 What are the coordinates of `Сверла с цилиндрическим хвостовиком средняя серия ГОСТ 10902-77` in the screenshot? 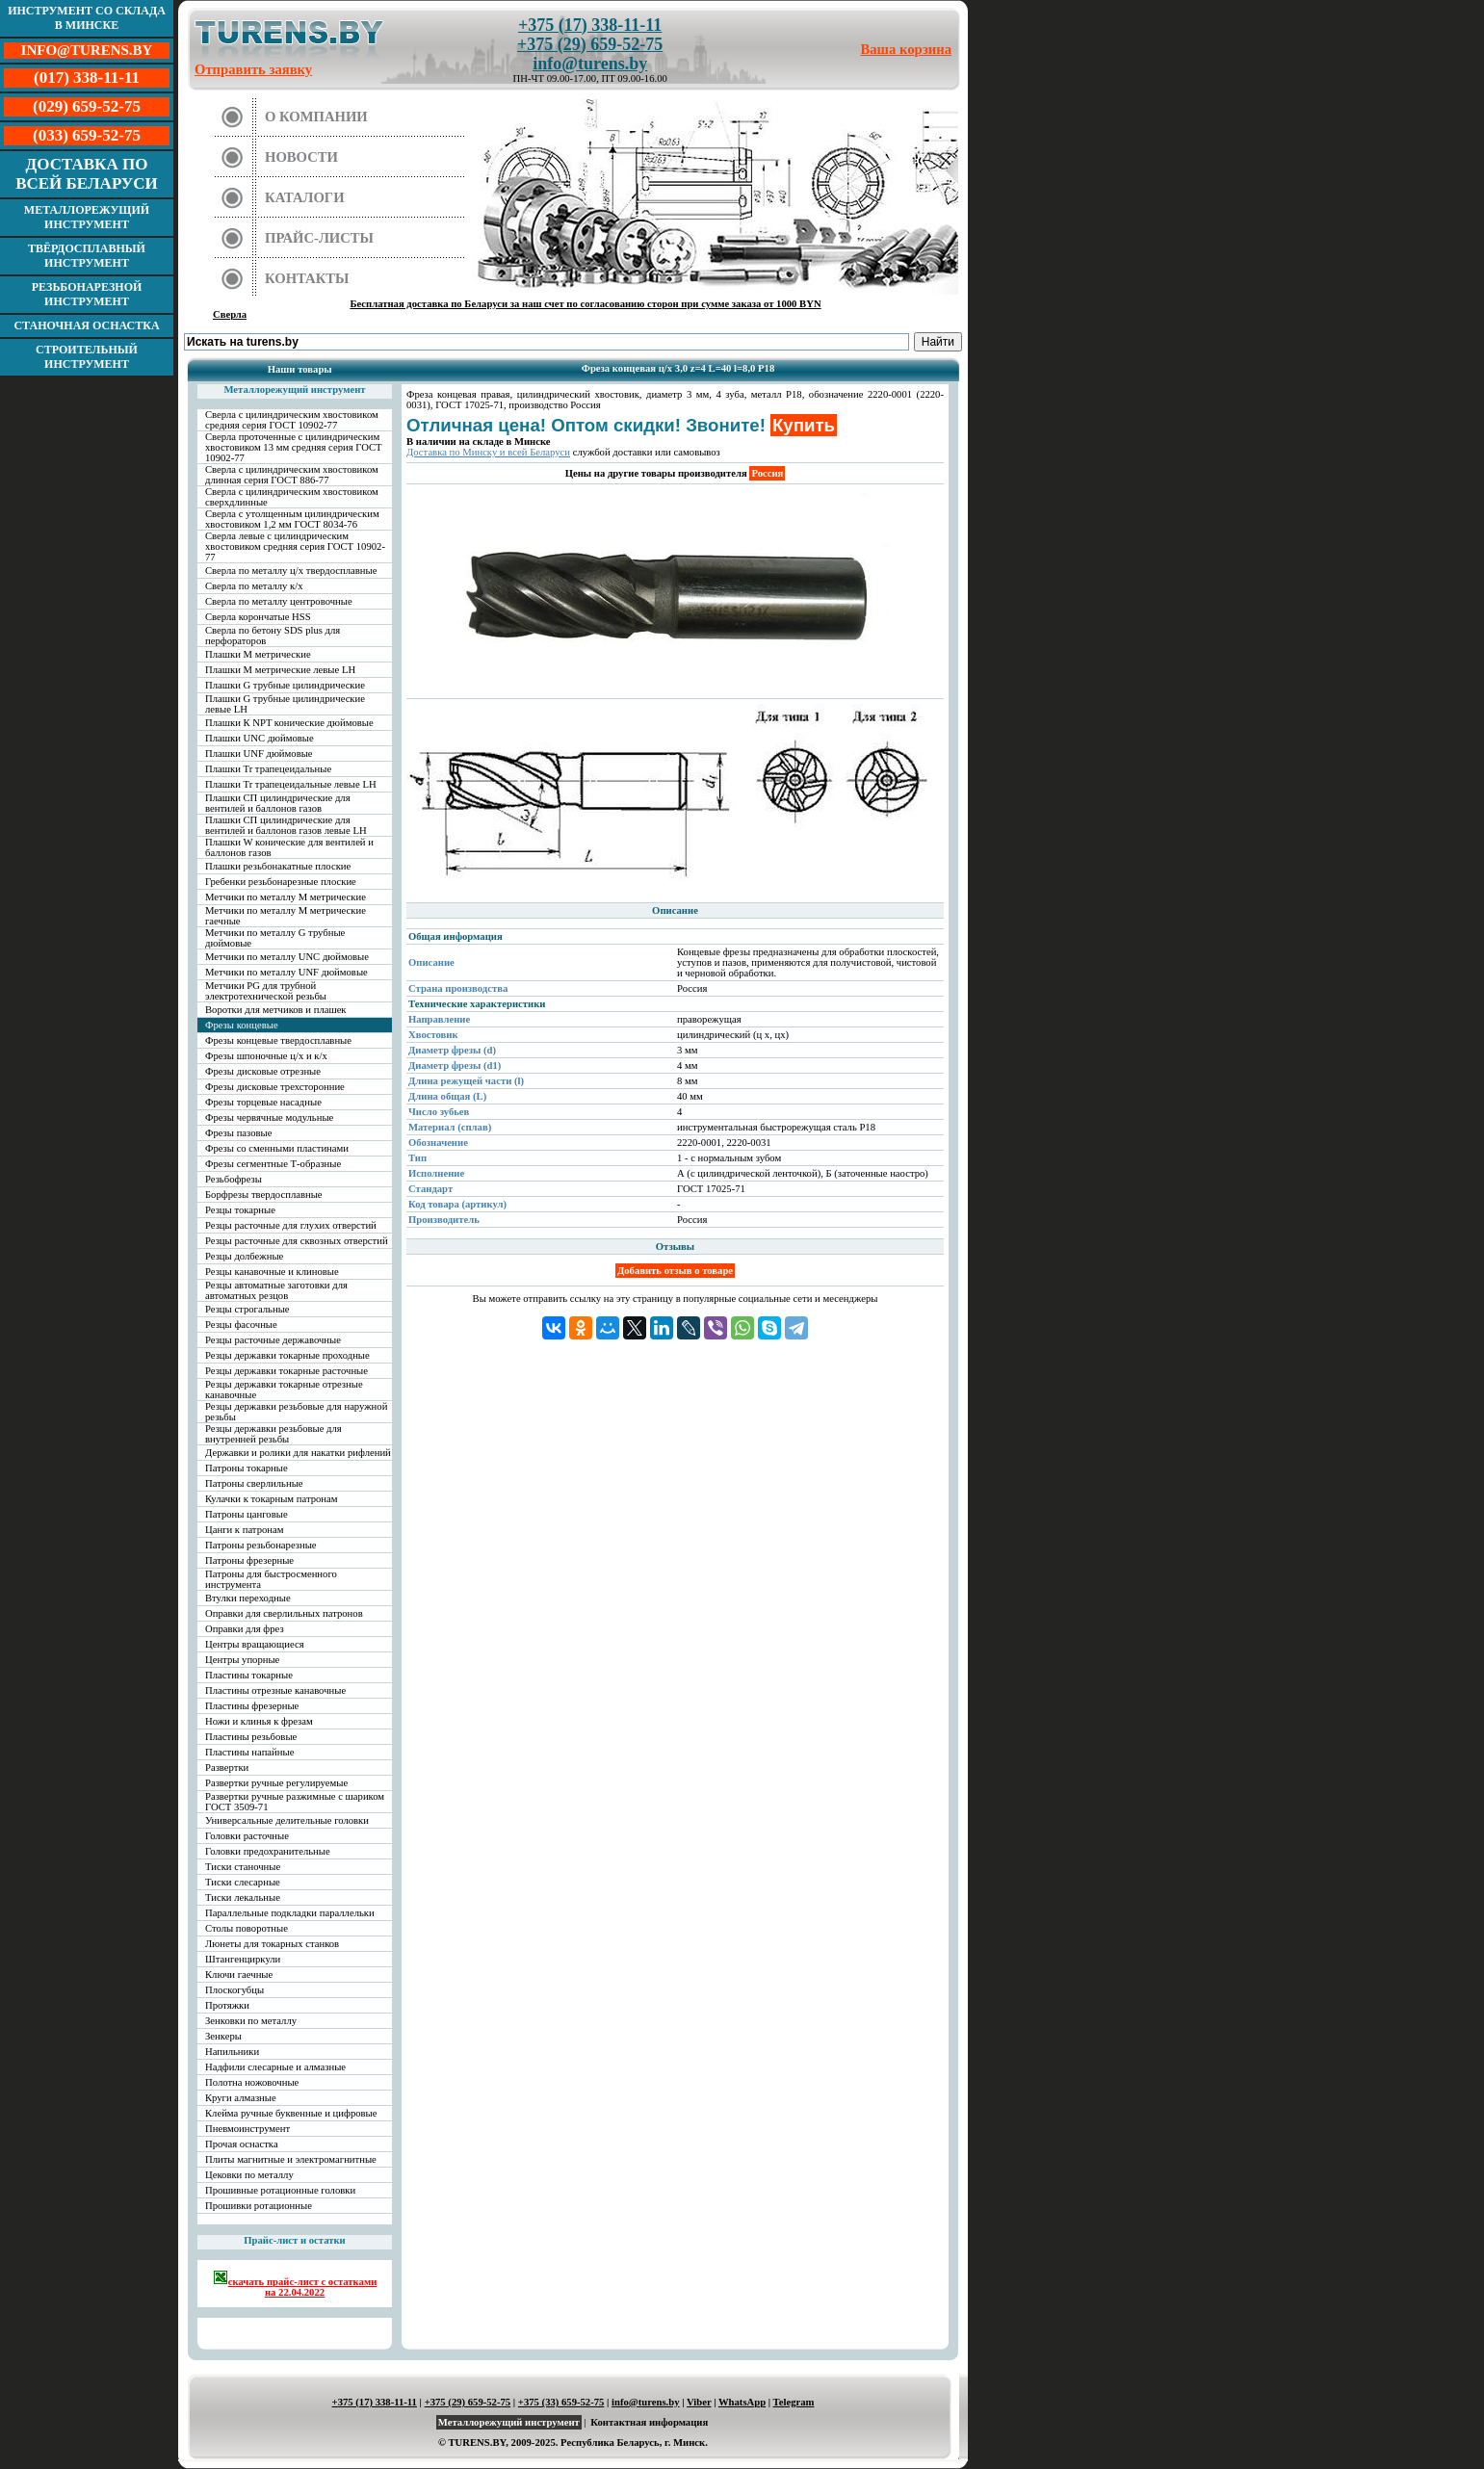 It's located at (291, 419).